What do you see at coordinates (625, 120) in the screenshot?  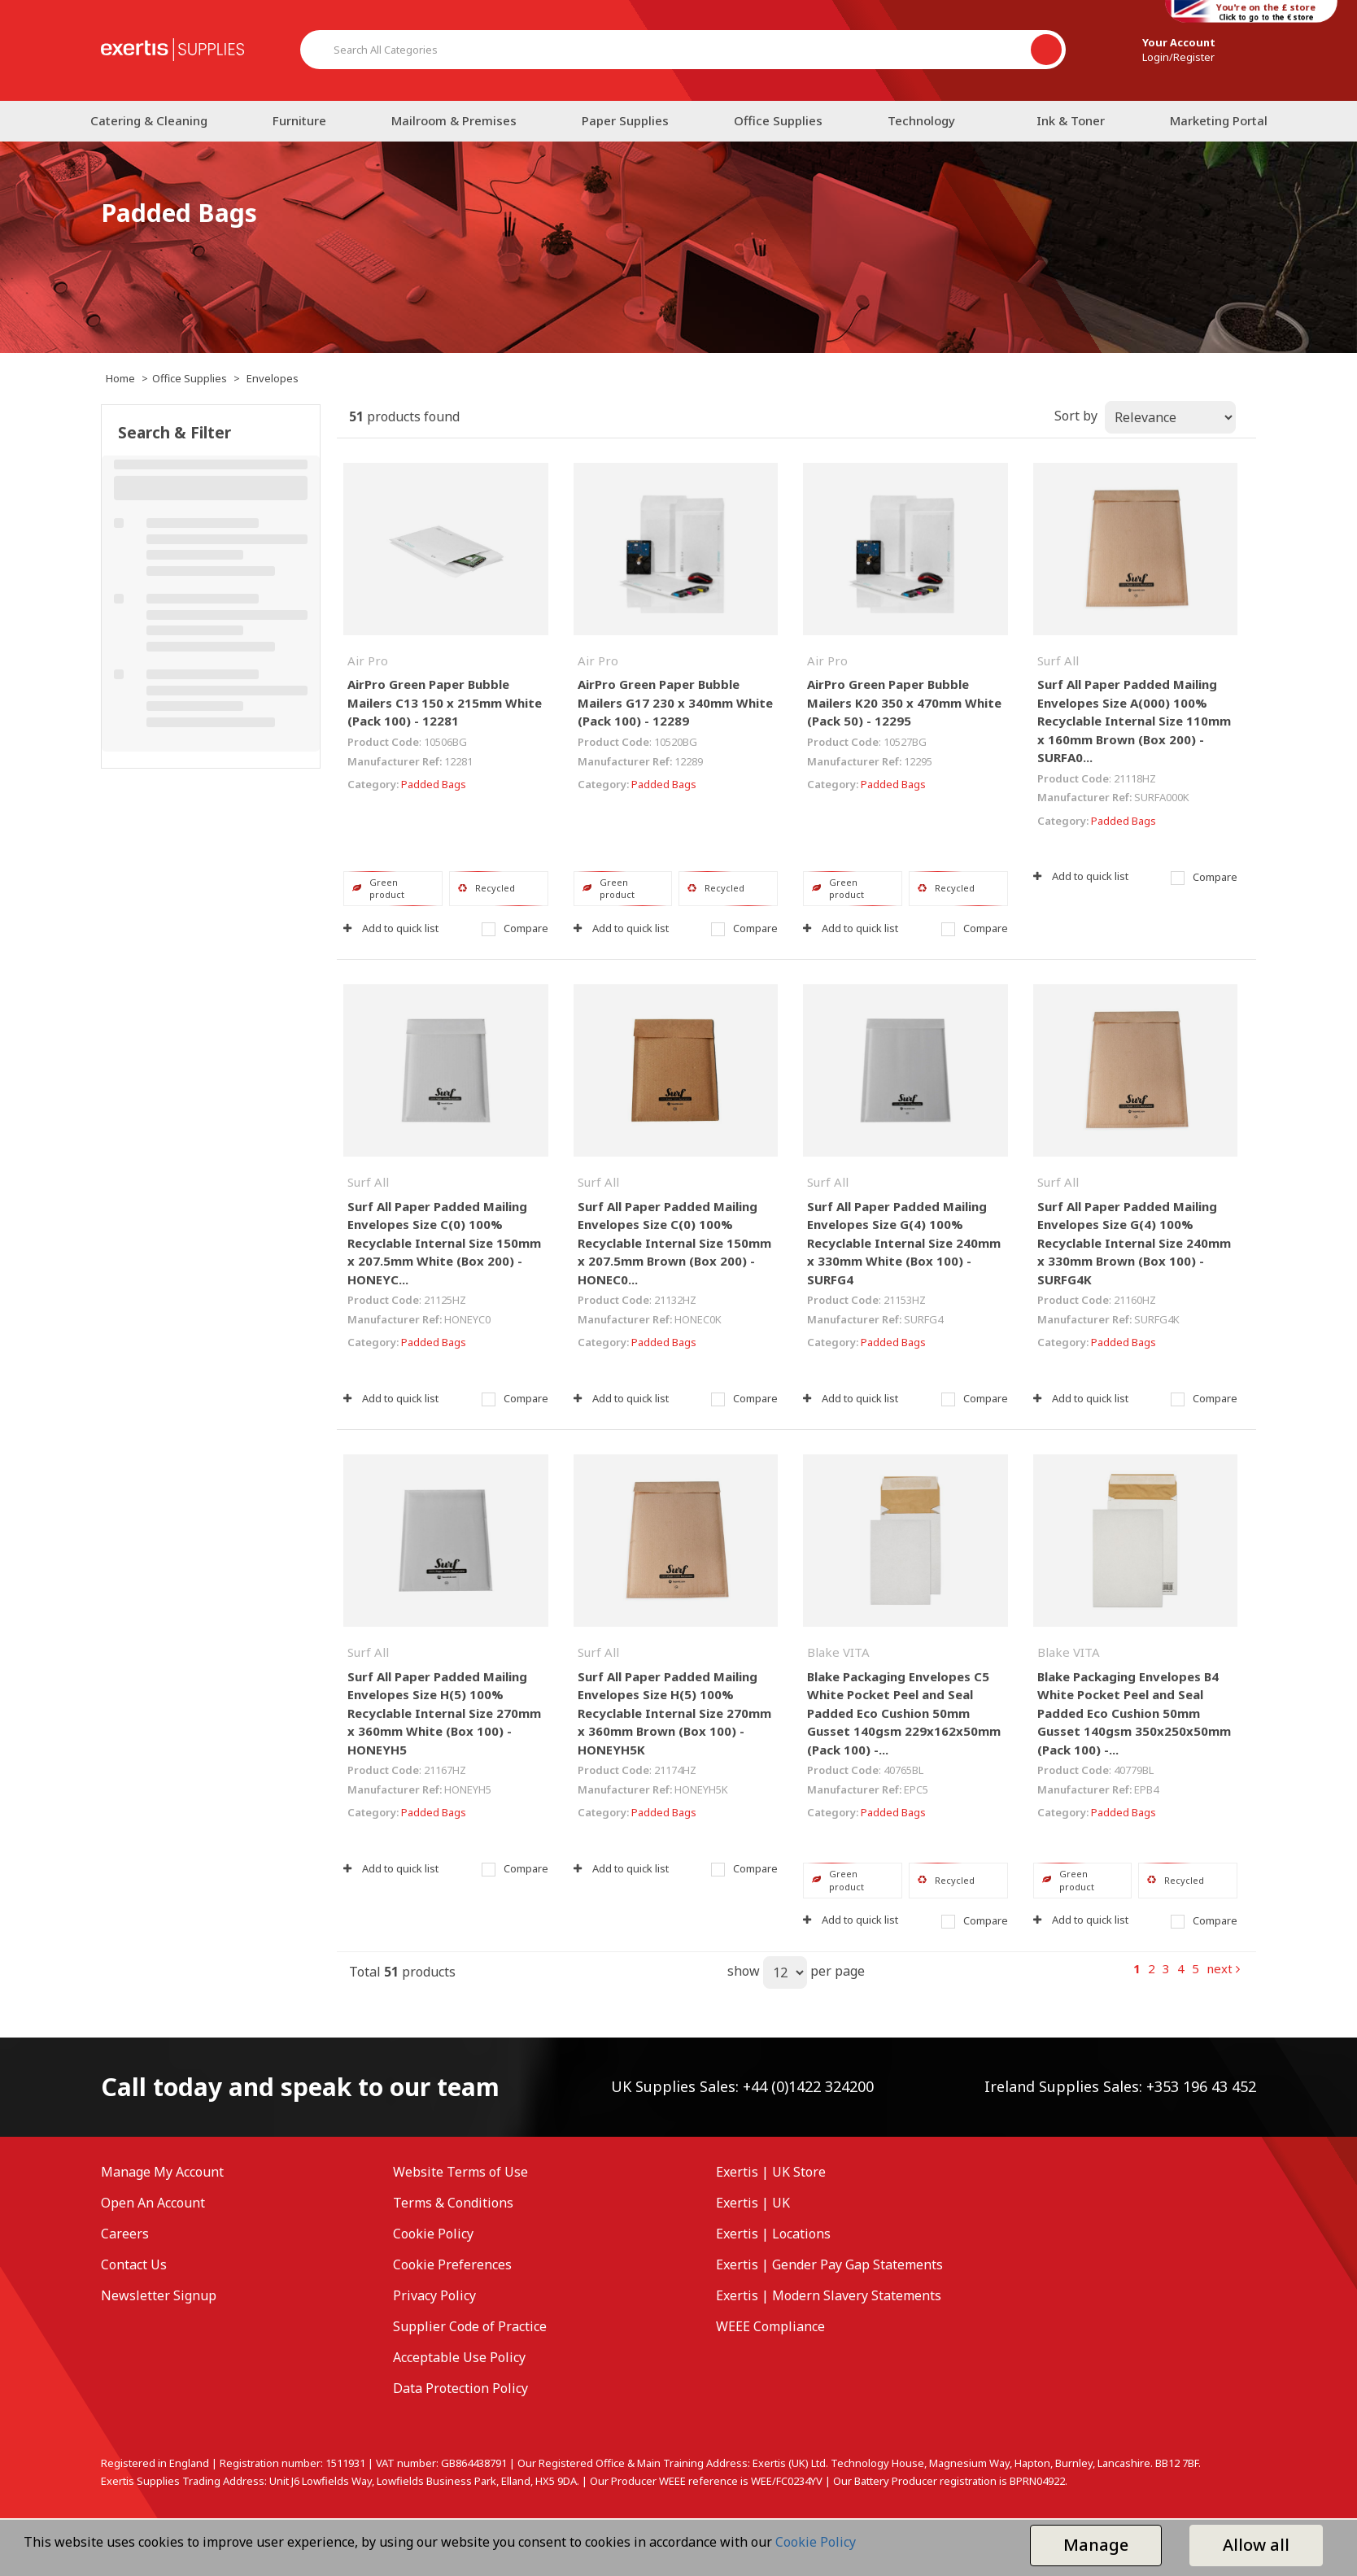 I see `Paper Supplies` at bounding box center [625, 120].